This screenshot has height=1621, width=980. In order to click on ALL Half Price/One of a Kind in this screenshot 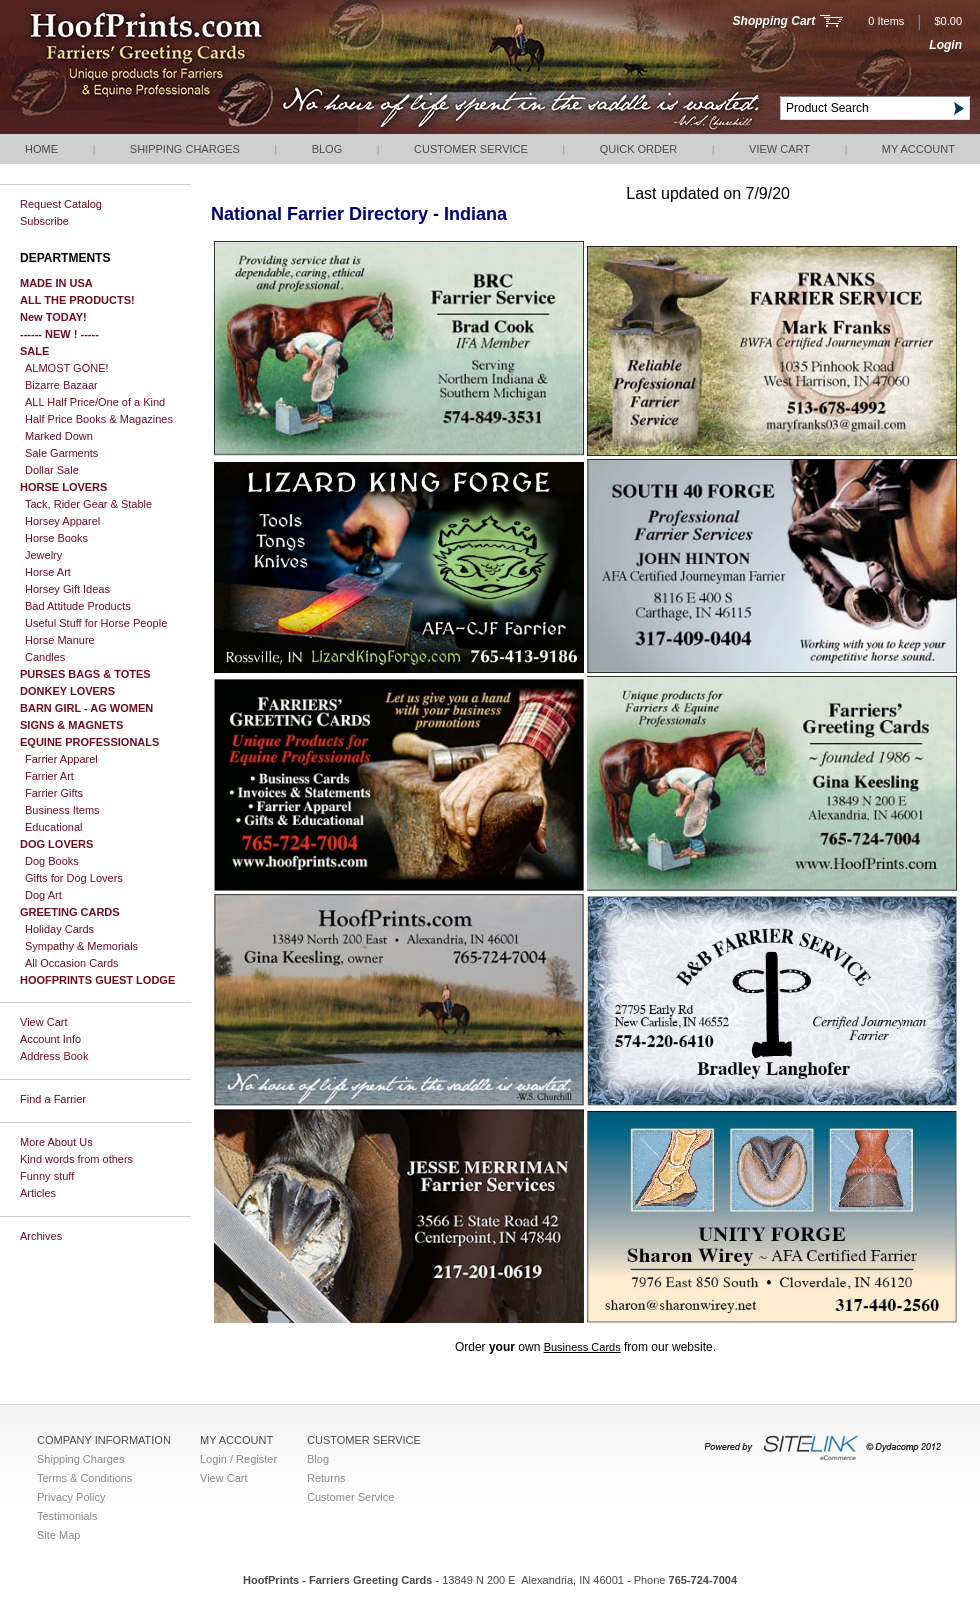, I will do `click(95, 402)`.